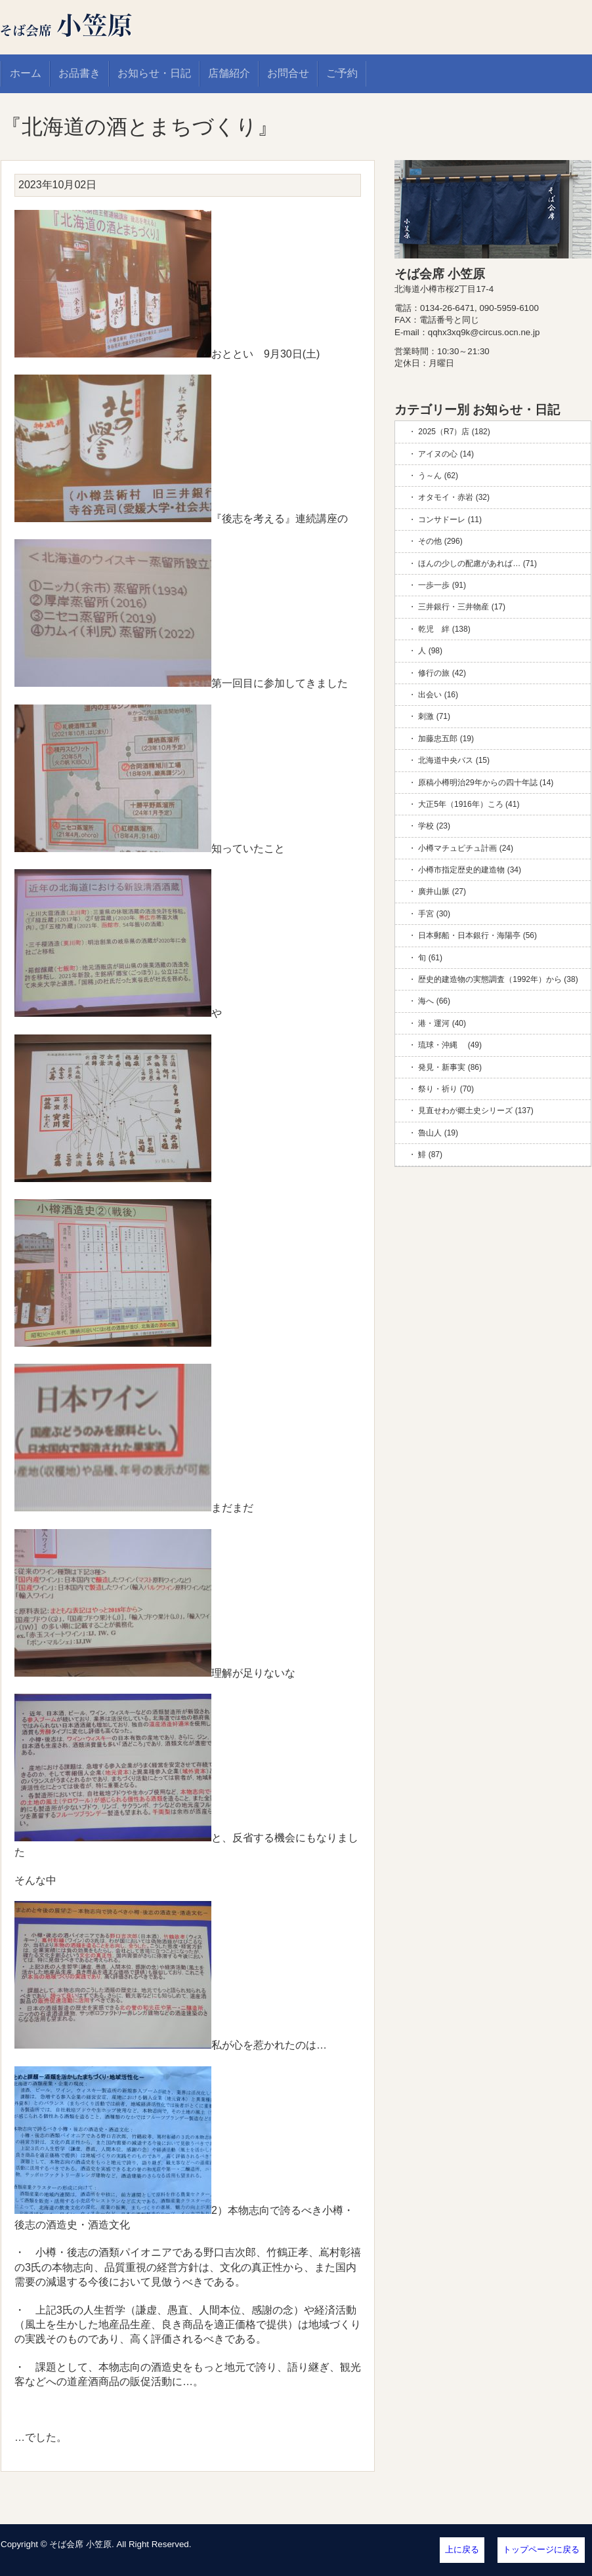 This screenshot has height=2576, width=592. Describe the element at coordinates (434, 1001) in the screenshot. I see `海へ (66)` at that location.